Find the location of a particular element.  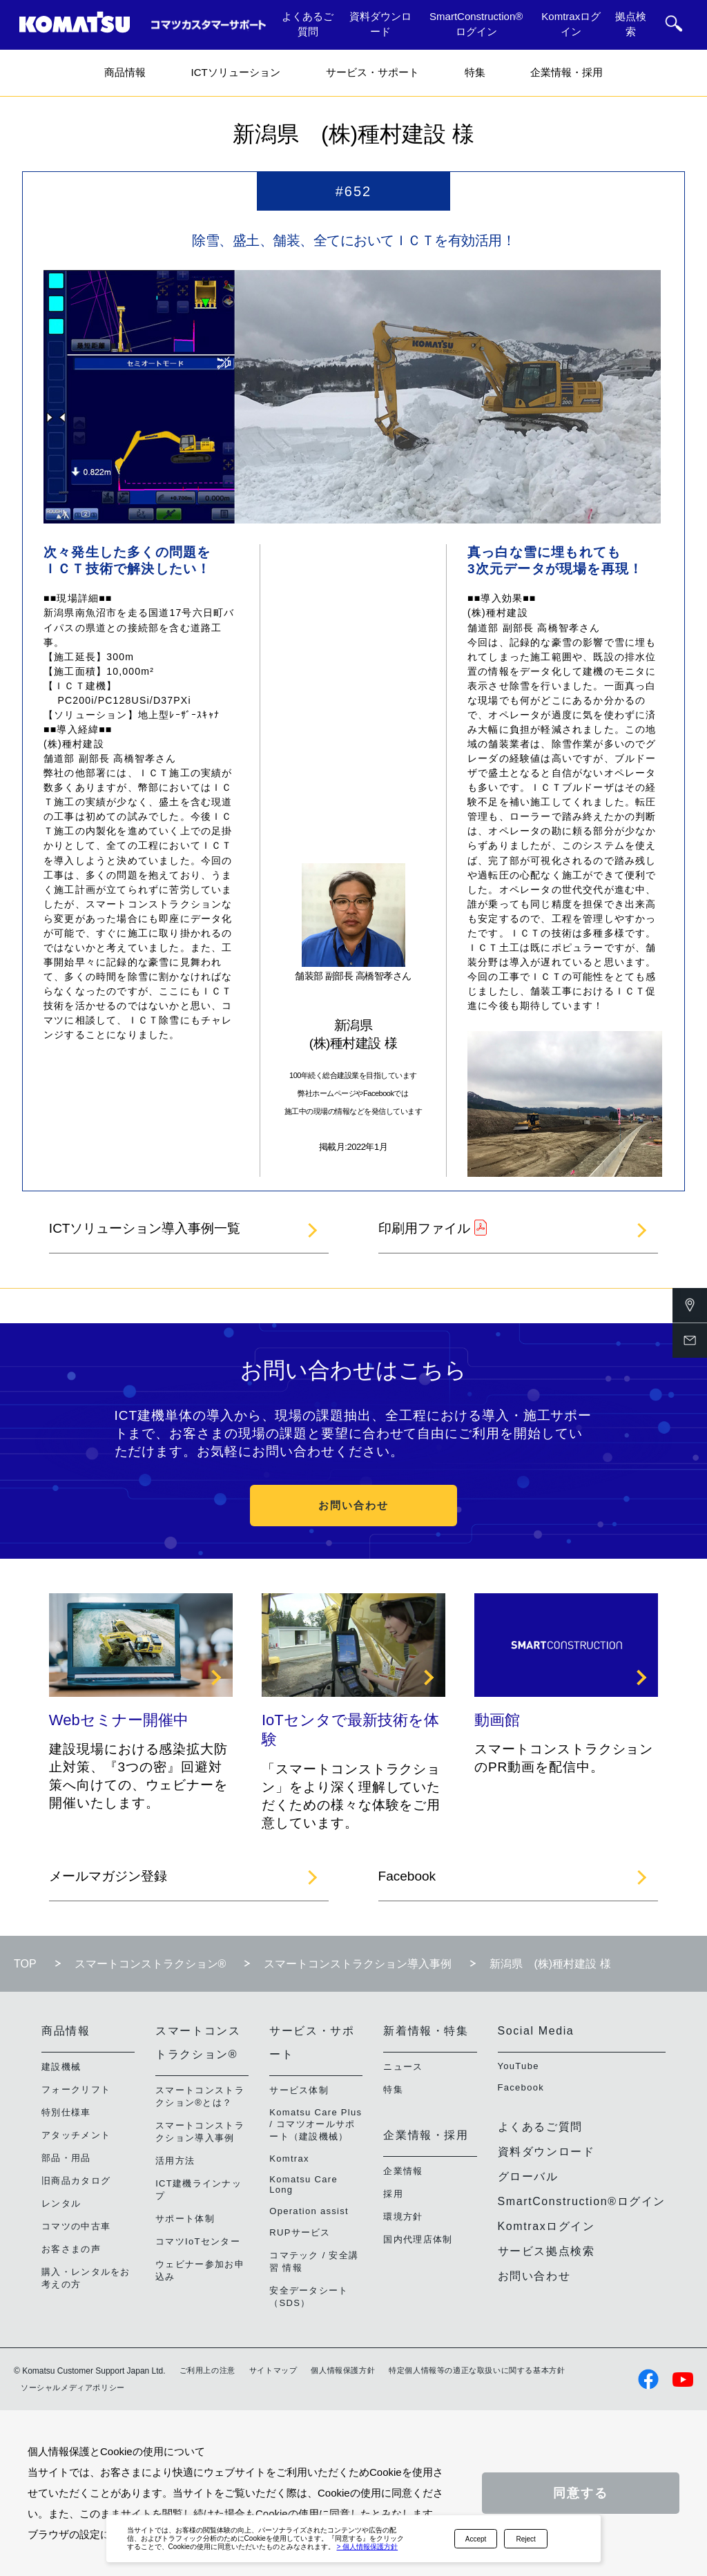

ニュース is located at coordinates (403, 2066).